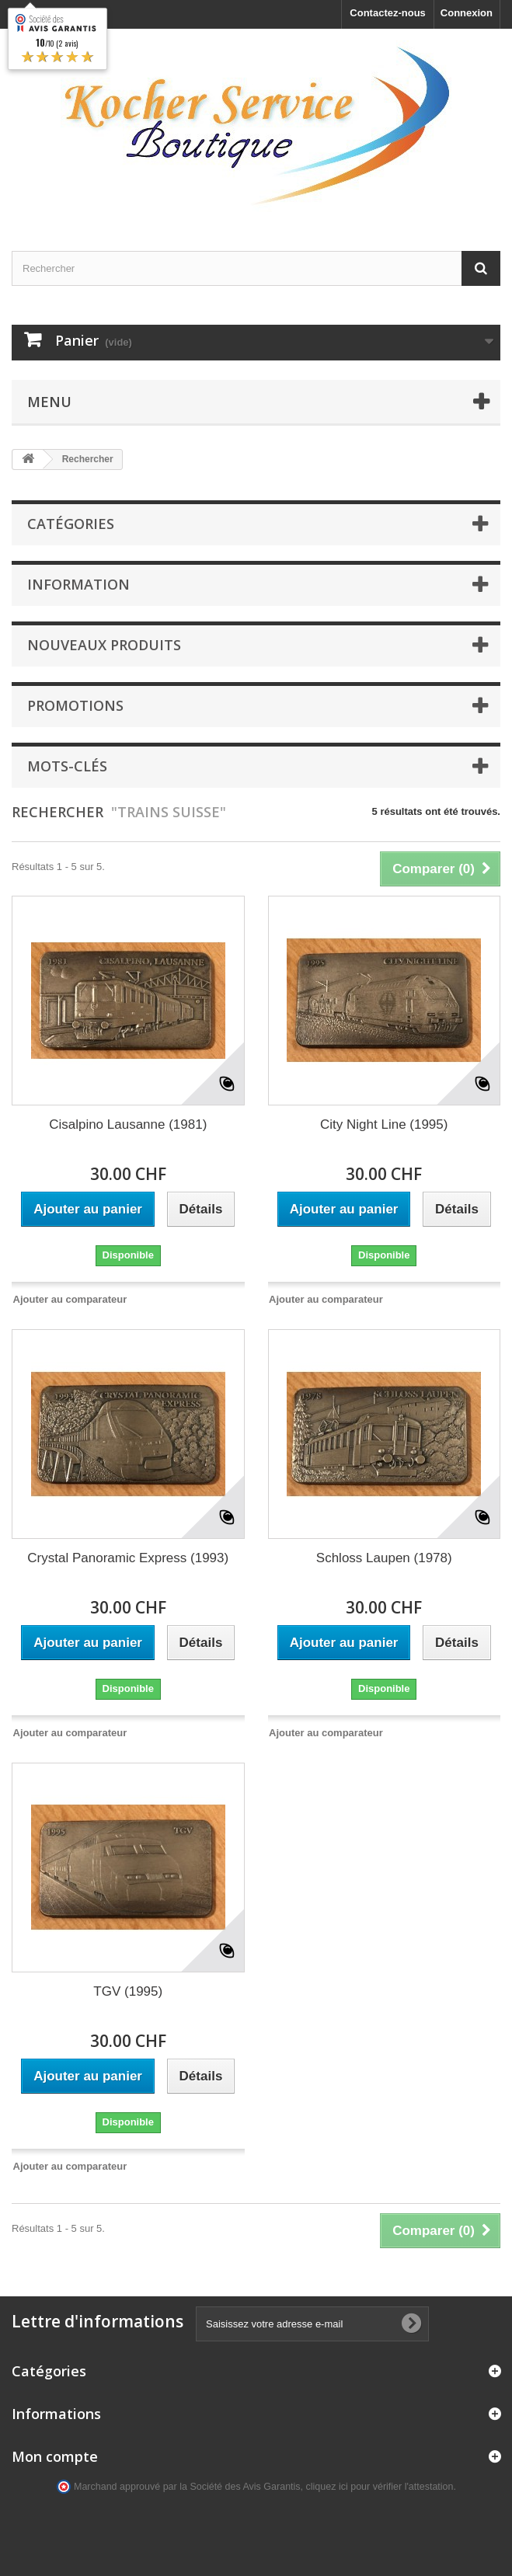 This screenshot has width=512, height=2576. What do you see at coordinates (127, 1558) in the screenshot?
I see `Crystal Panoramic Express (1993)` at bounding box center [127, 1558].